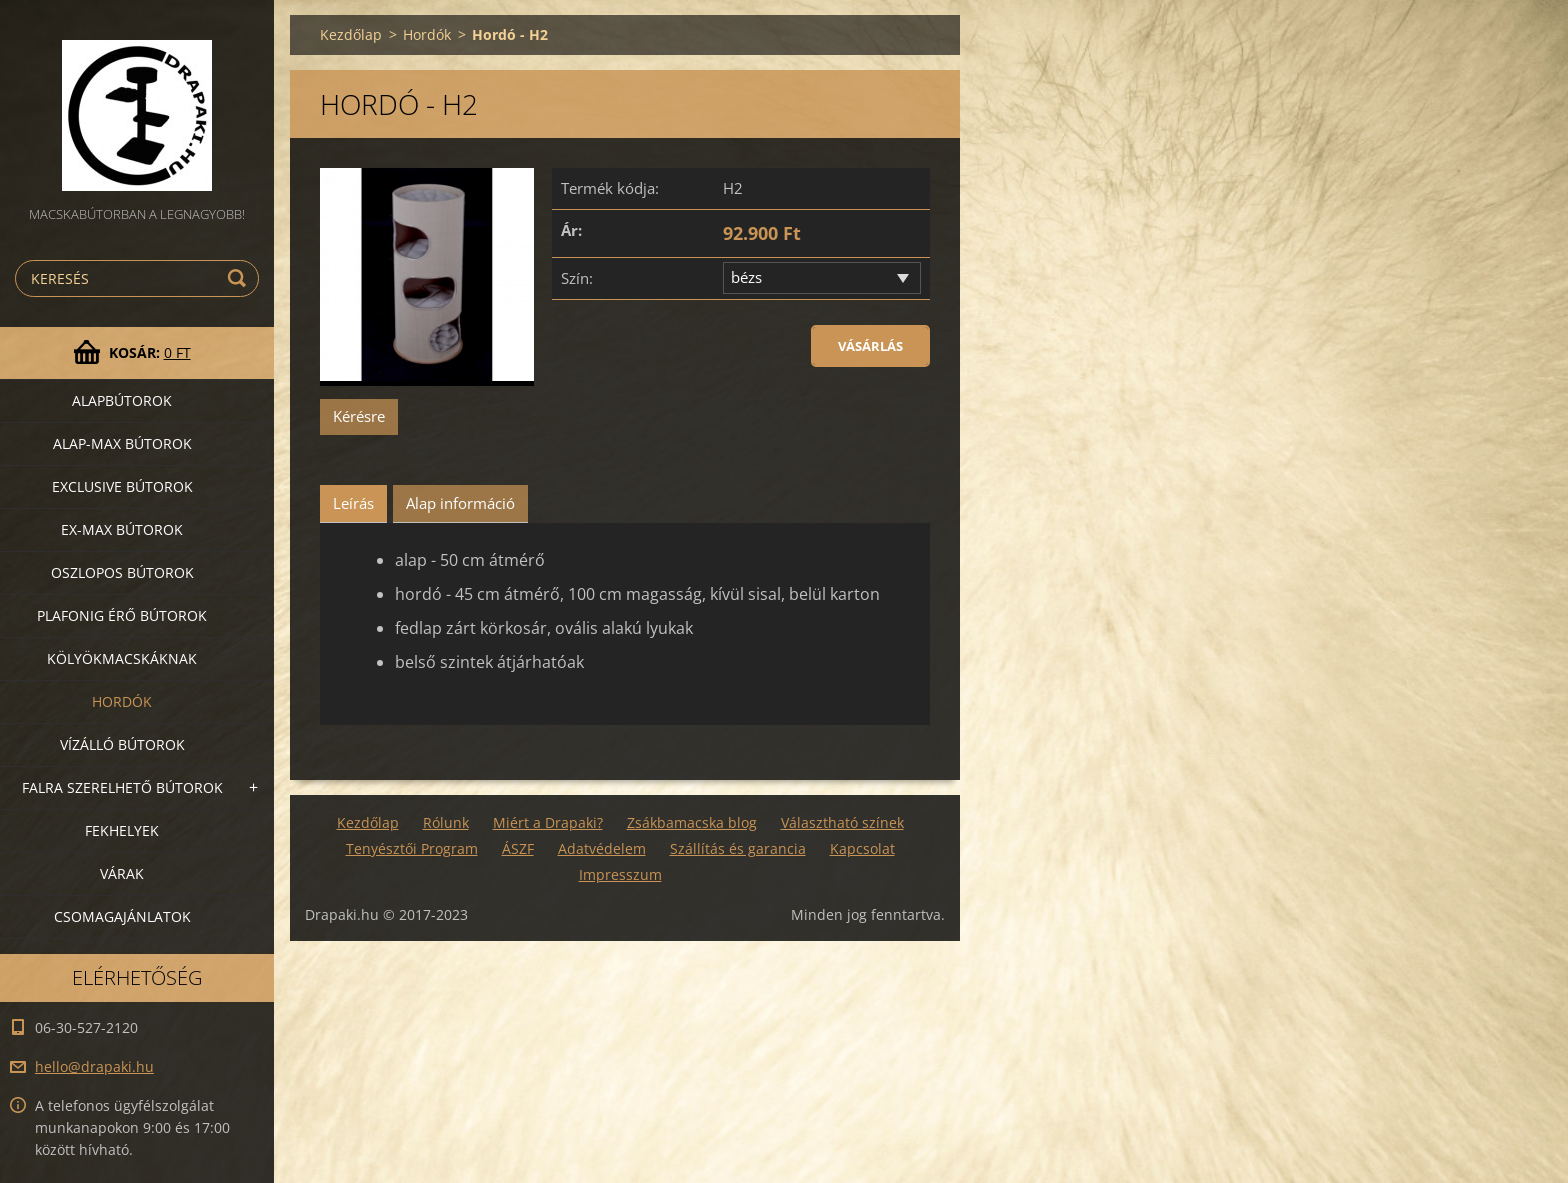 The width and height of the screenshot is (1568, 1183). What do you see at coordinates (548, 822) in the screenshot?
I see `Miért a Drapaki?` at bounding box center [548, 822].